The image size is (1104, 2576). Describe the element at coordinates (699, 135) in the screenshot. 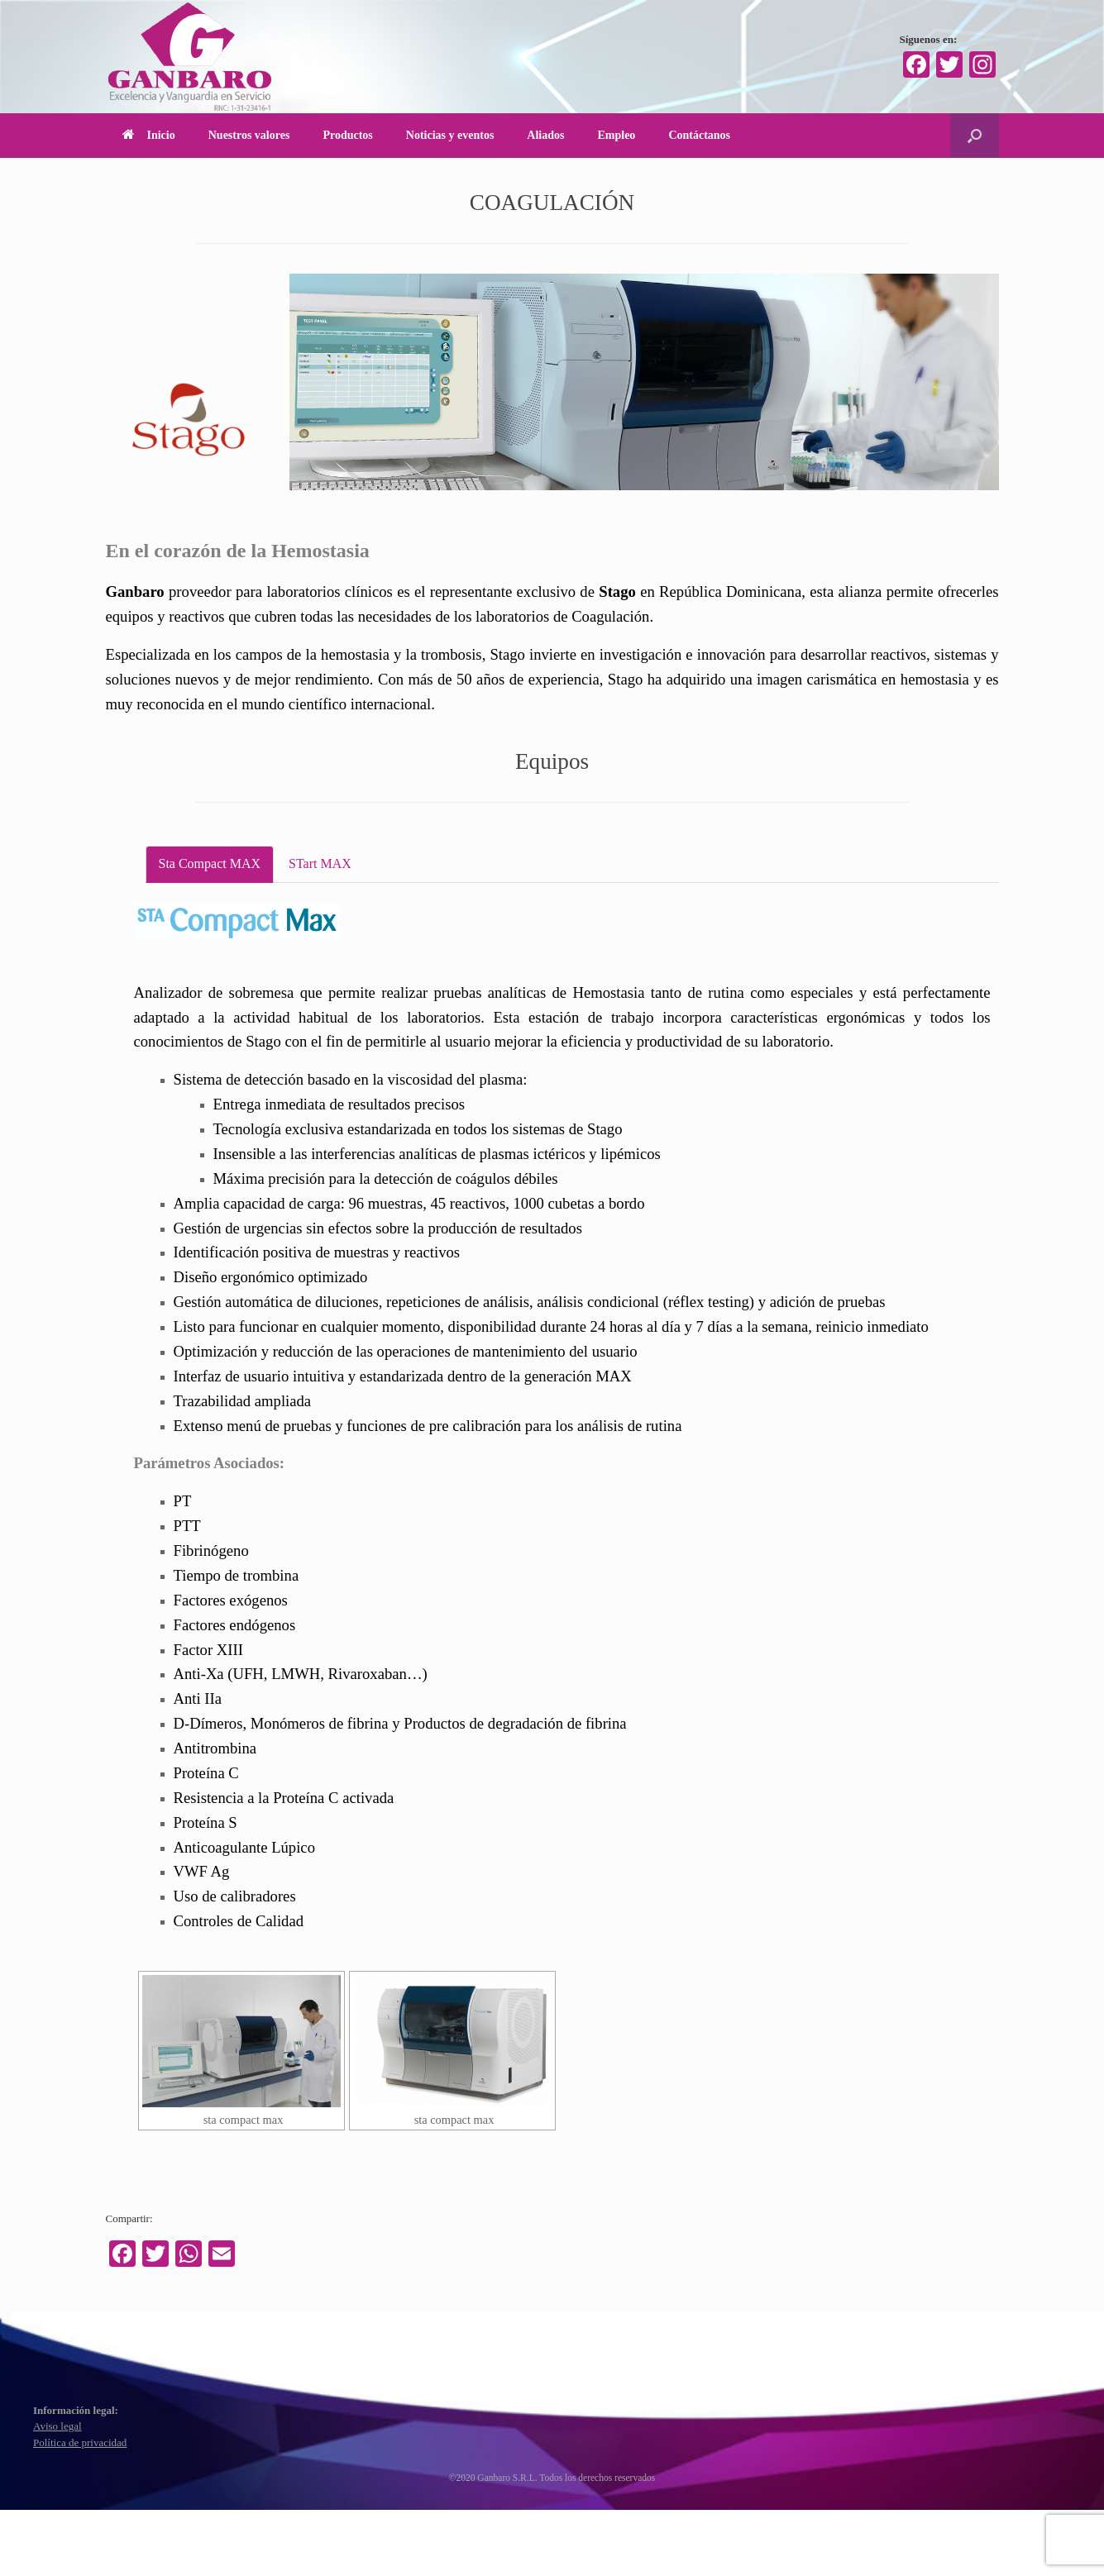

I see `Contáctanos` at that location.